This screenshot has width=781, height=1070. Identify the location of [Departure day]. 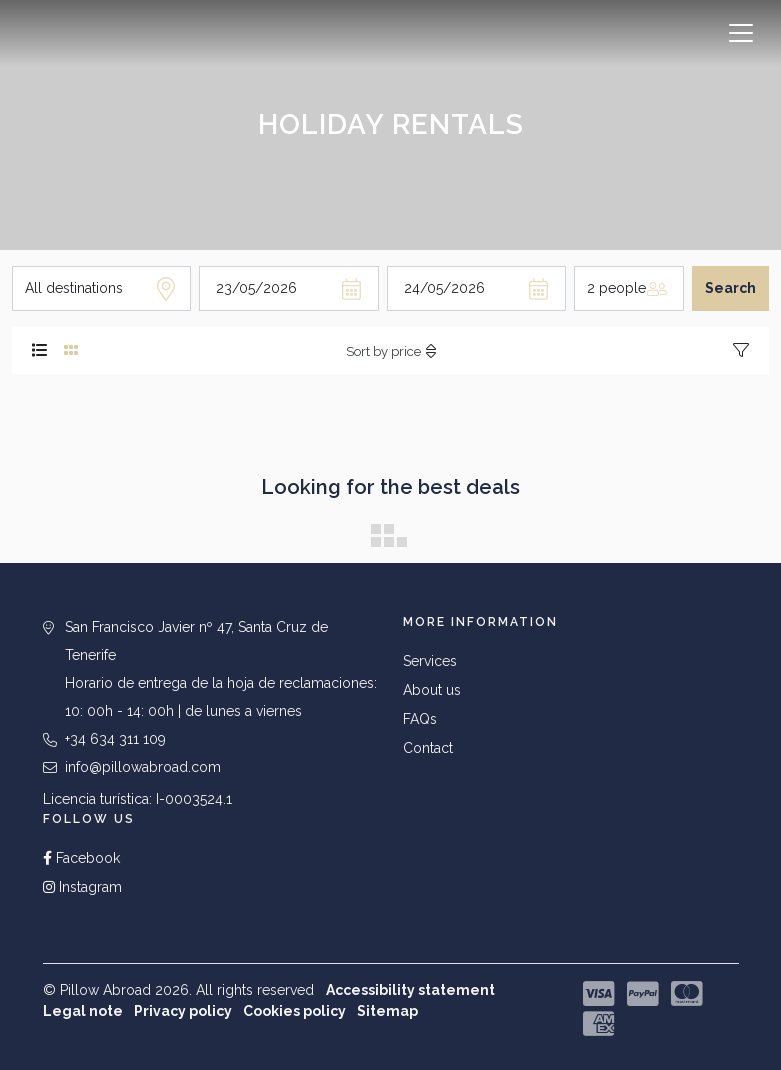
(476, 288).